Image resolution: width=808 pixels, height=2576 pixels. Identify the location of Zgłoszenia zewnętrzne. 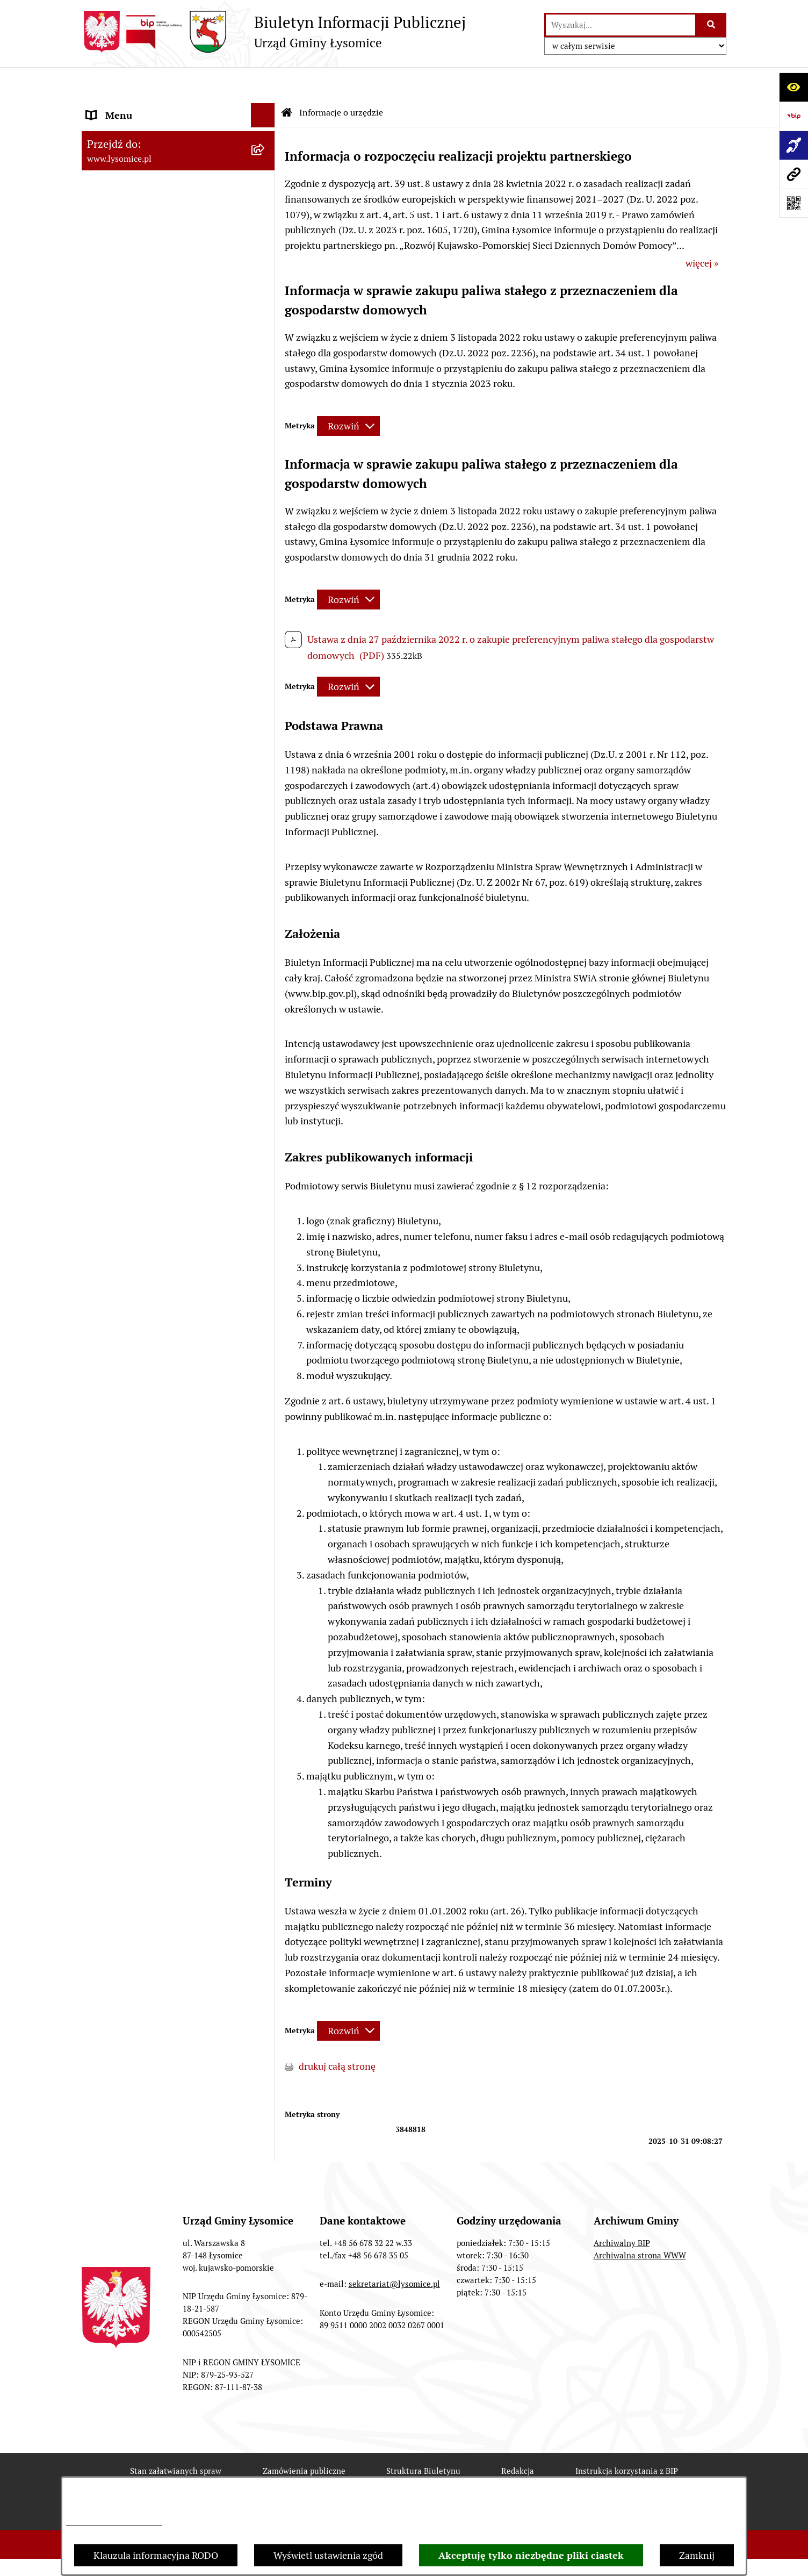
(136, 131).